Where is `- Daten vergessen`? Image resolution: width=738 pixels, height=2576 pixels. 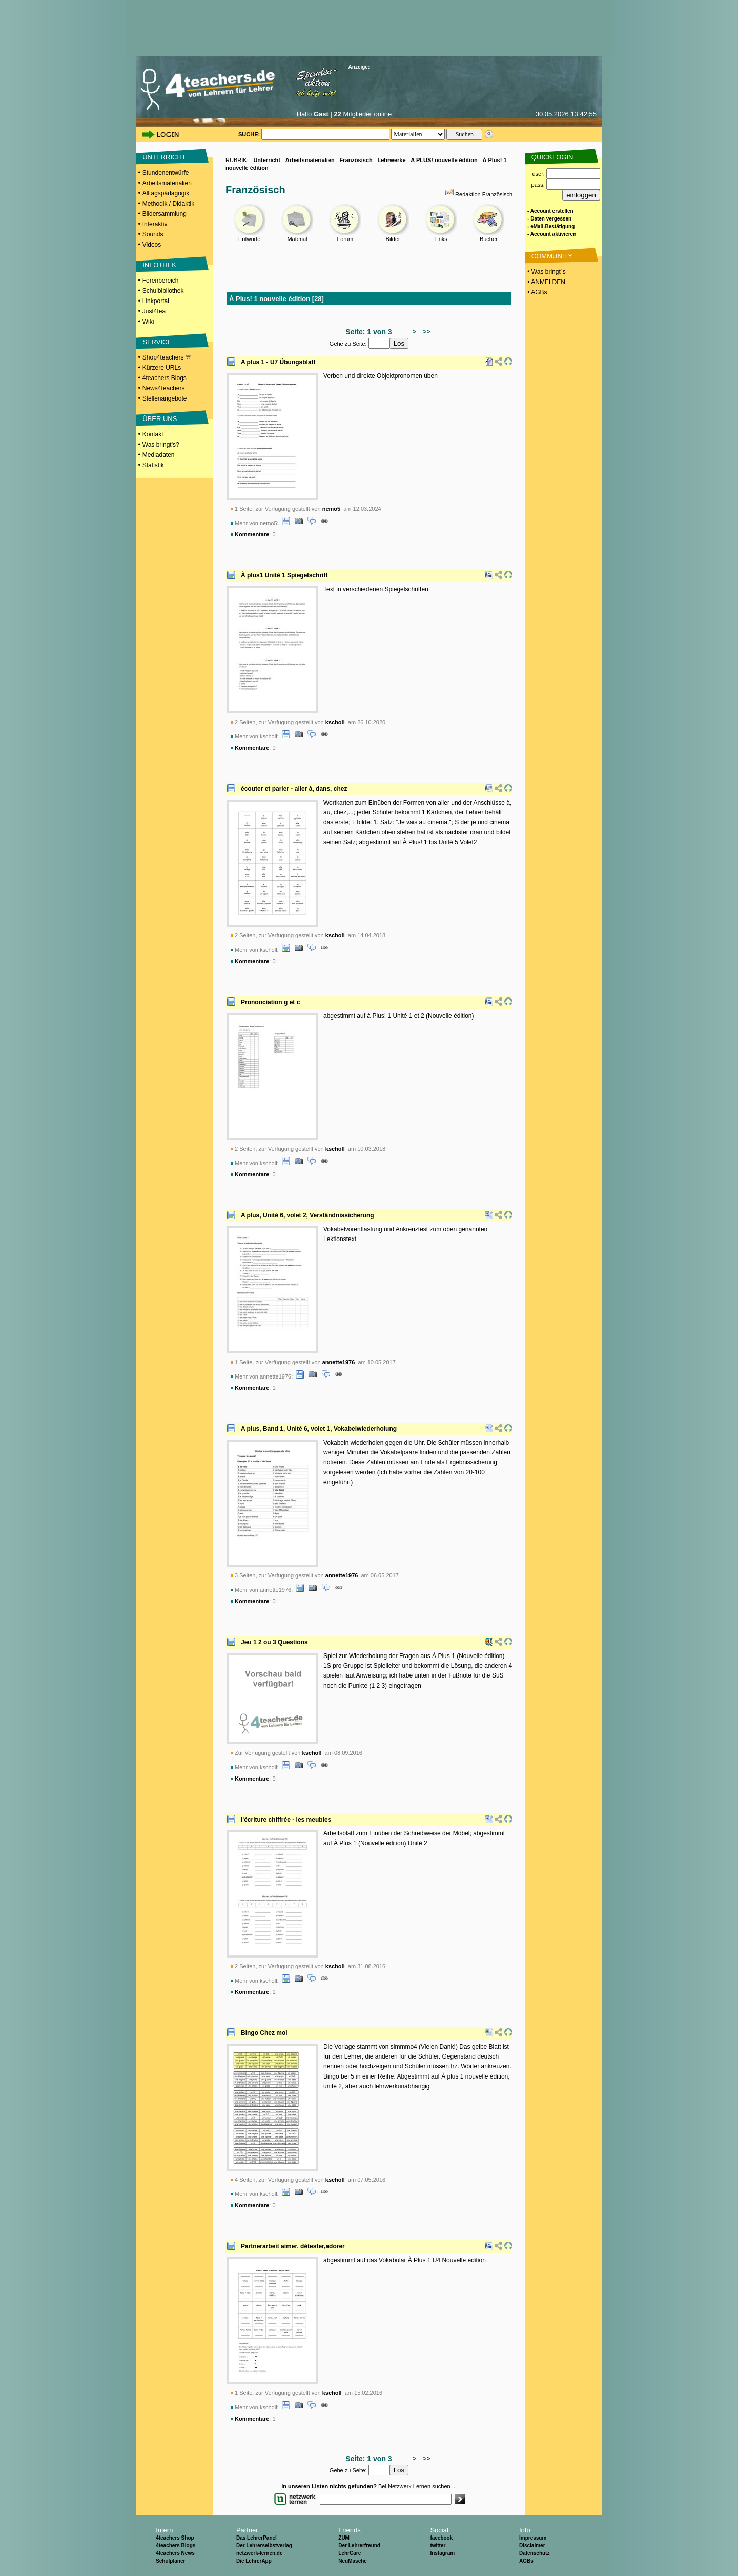
- Daten vergessen is located at coordinates (549, 219).